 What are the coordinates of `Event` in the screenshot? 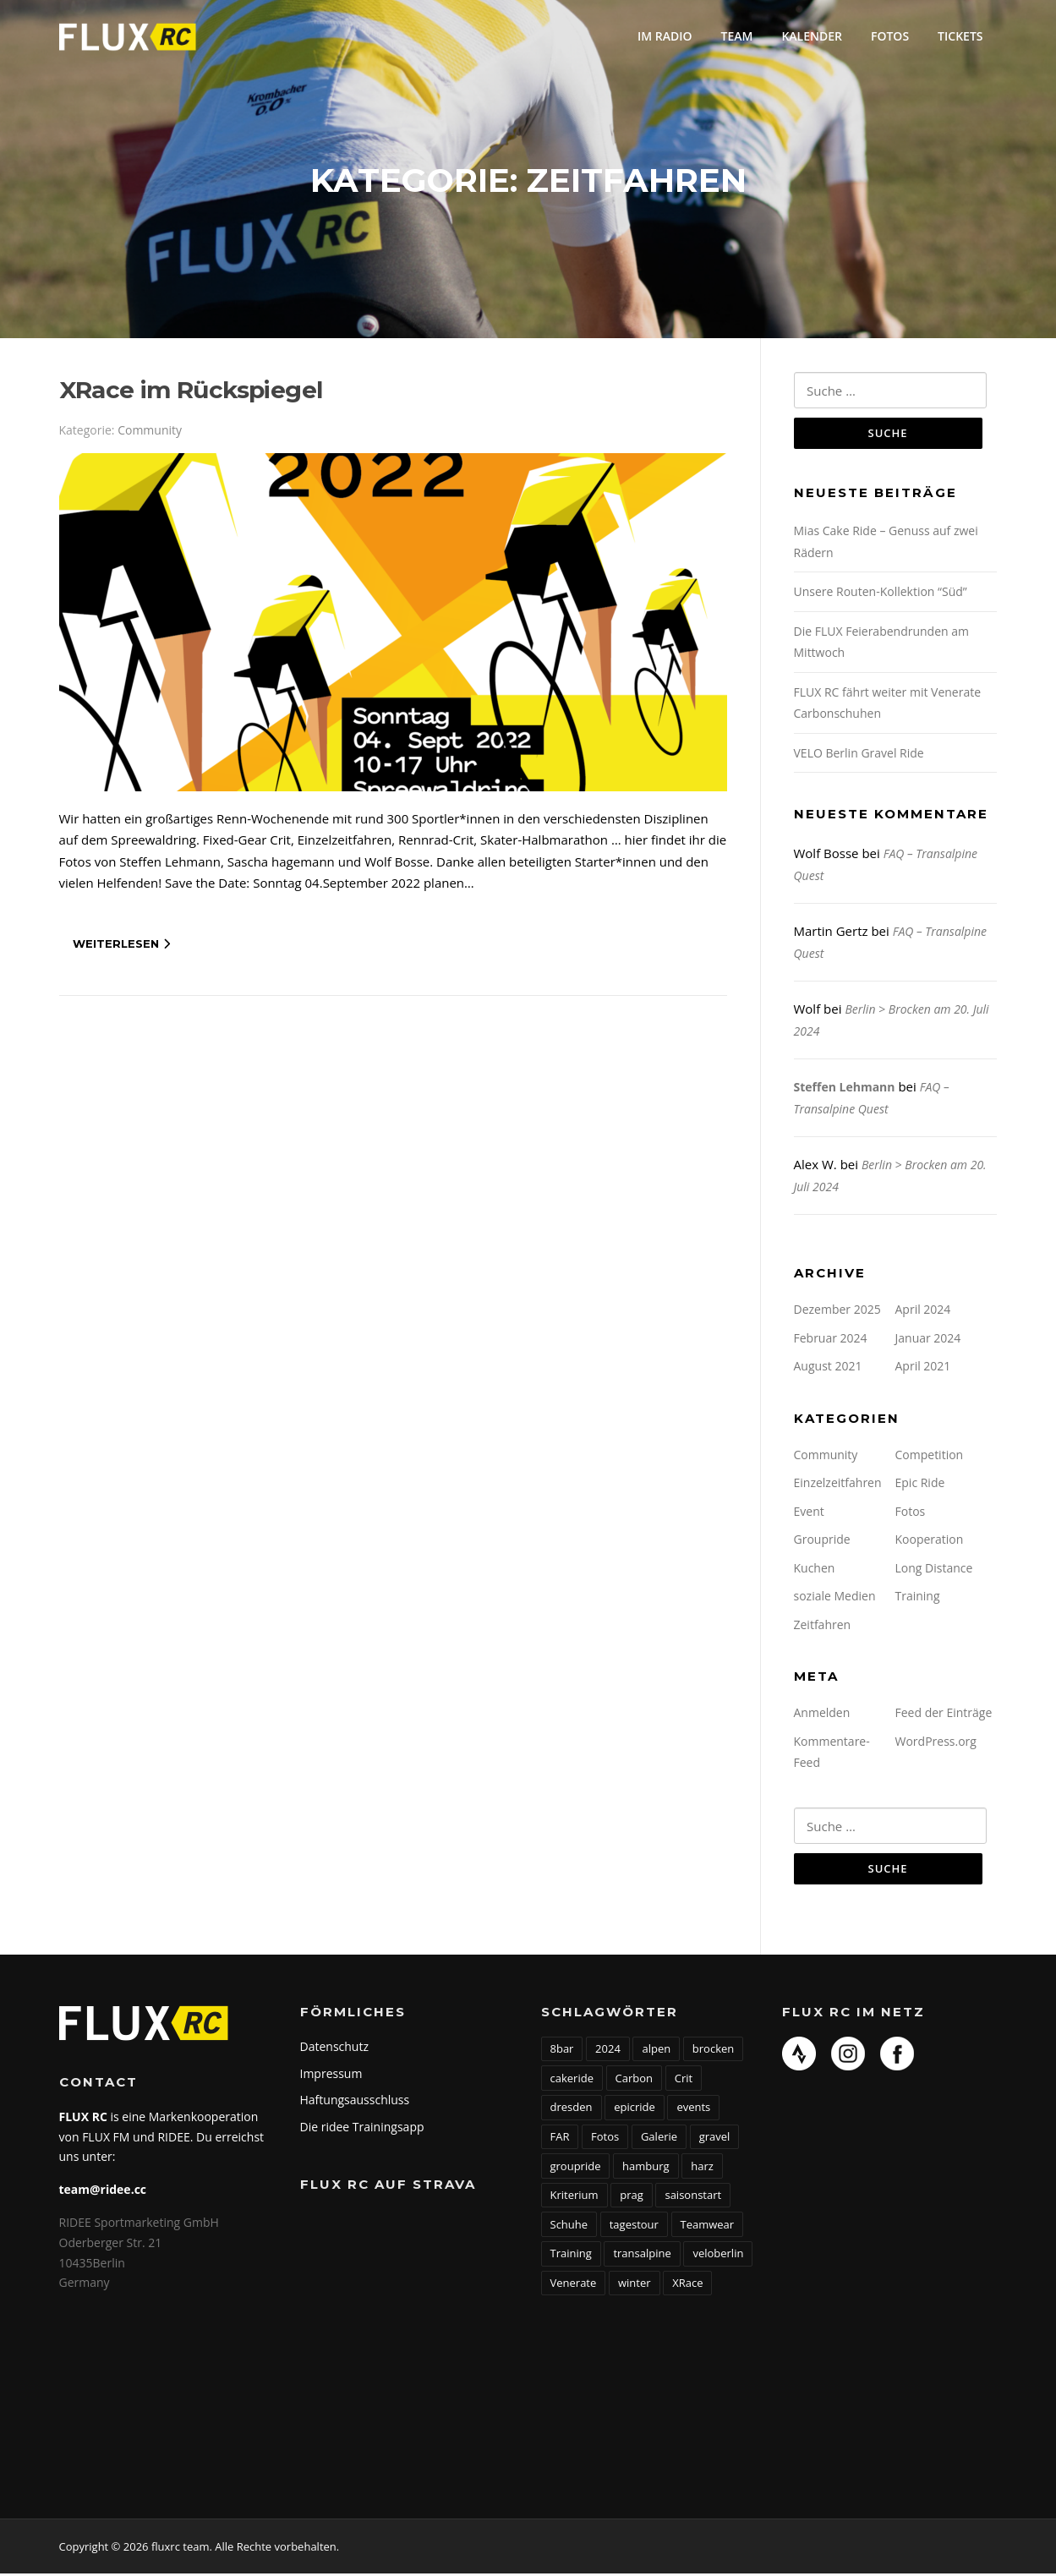 It's located at (809, 1513).